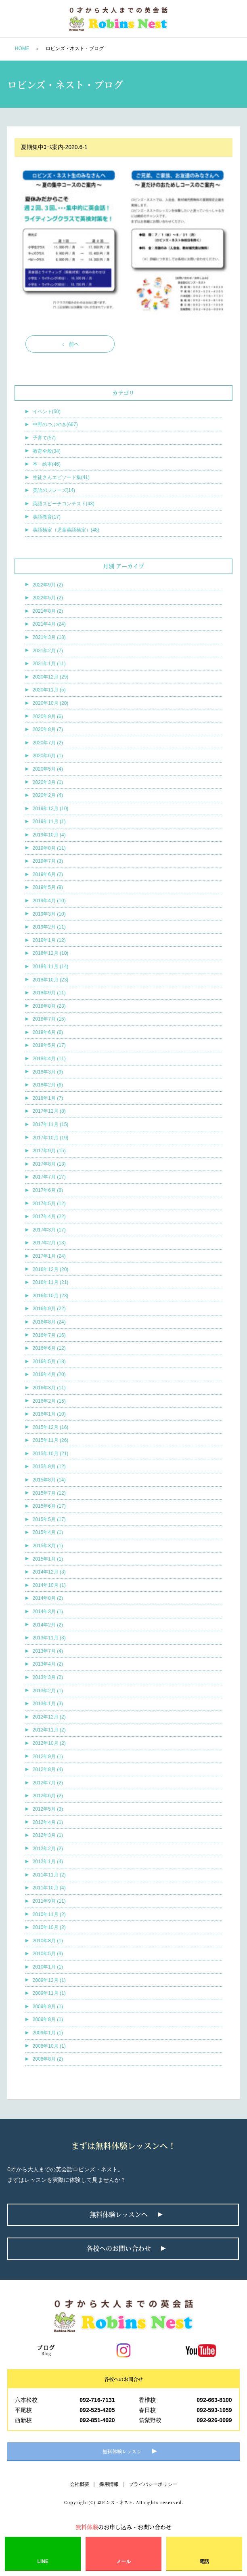 Image resolution: width=247 pixels, height=2576 pixels. What do you see at coordinates (49, 624) in the screenshot?
I see `2021年4月 (24)` at bounding box center [49, 624].